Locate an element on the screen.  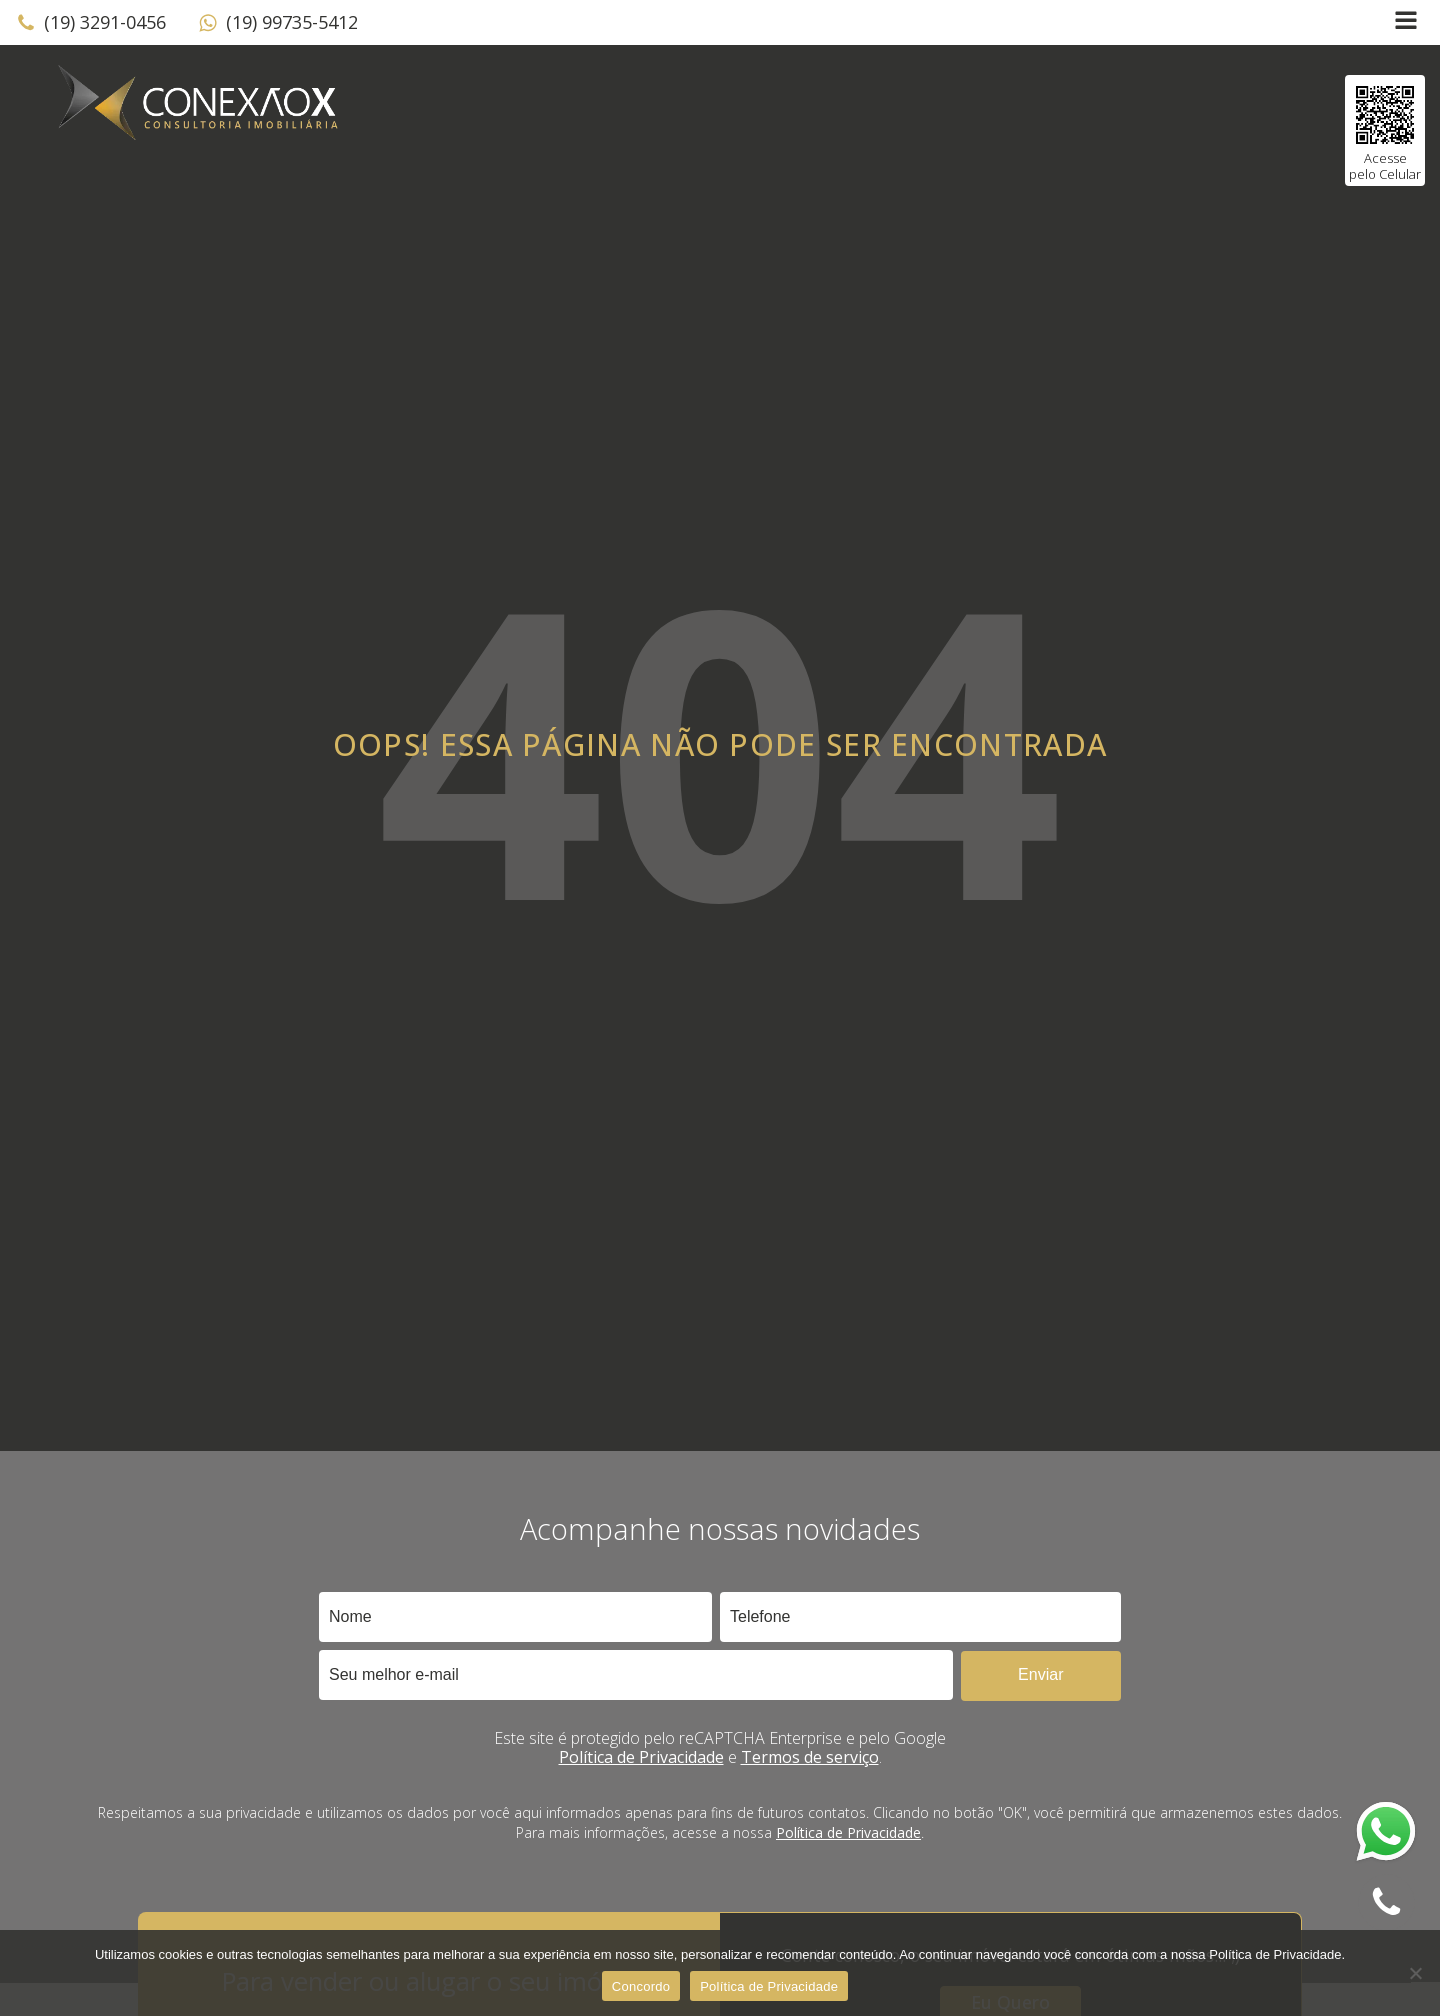
Concordo is located at coordinates (641, 1986).